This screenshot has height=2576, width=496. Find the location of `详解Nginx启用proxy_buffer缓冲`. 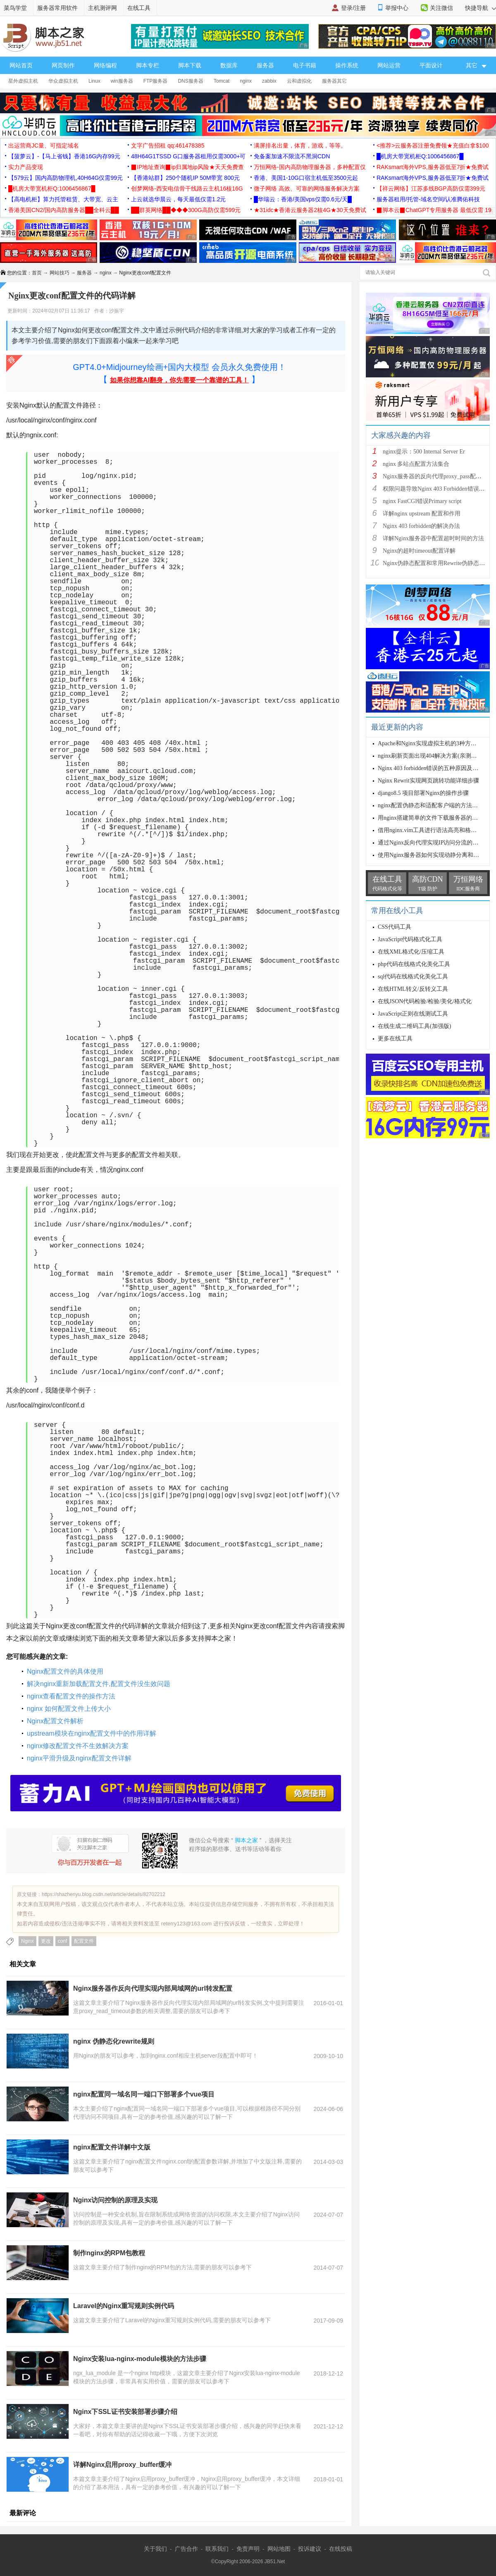

详解Nginx启用proxy_buffer缓冲 is located at coordinates (122, 2464).